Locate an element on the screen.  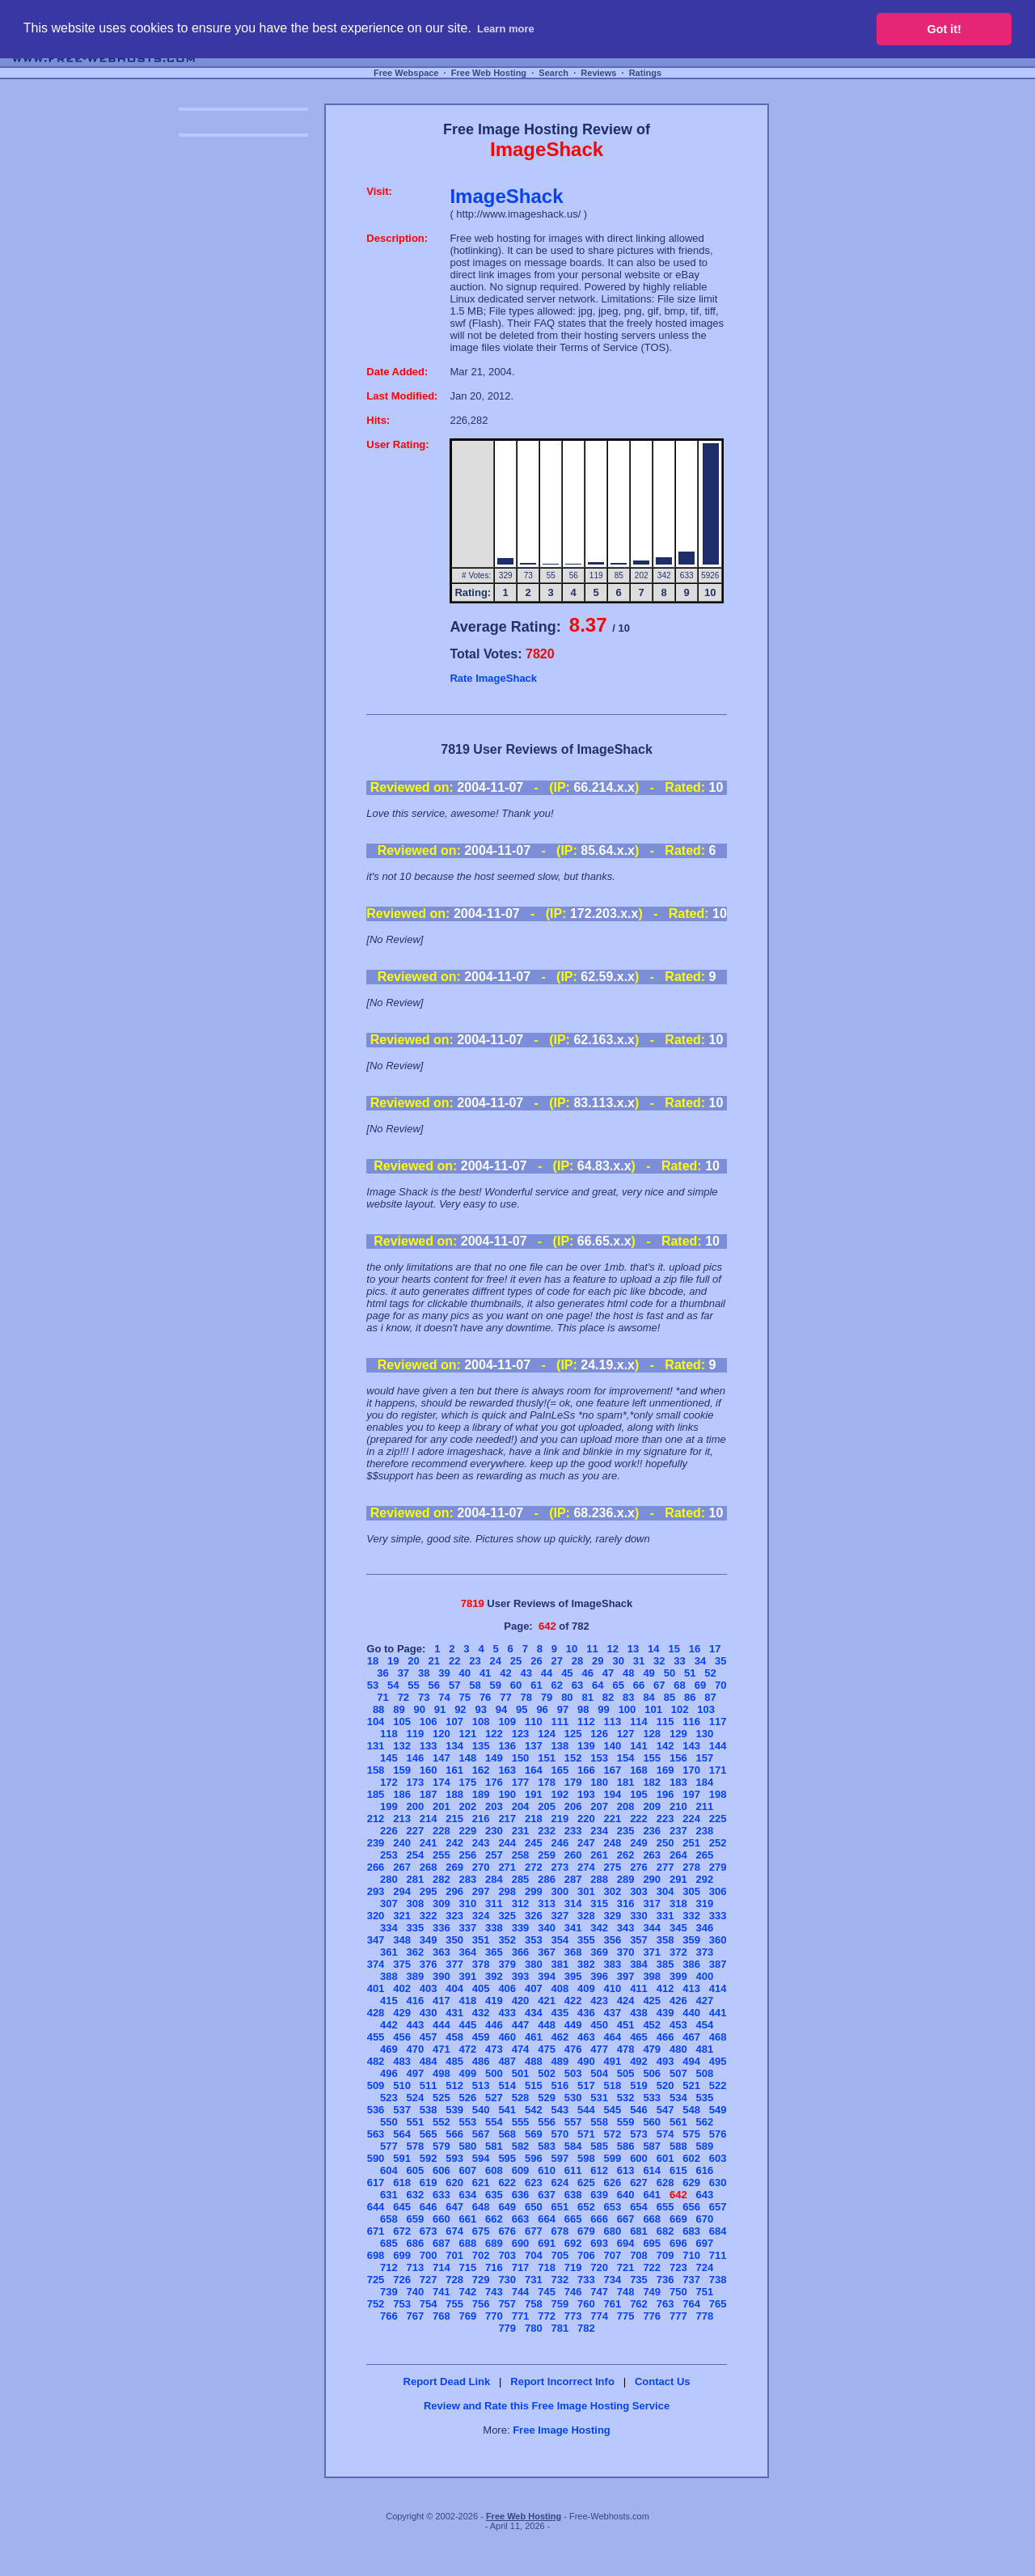
414 is located at coordinates (718, 1988).